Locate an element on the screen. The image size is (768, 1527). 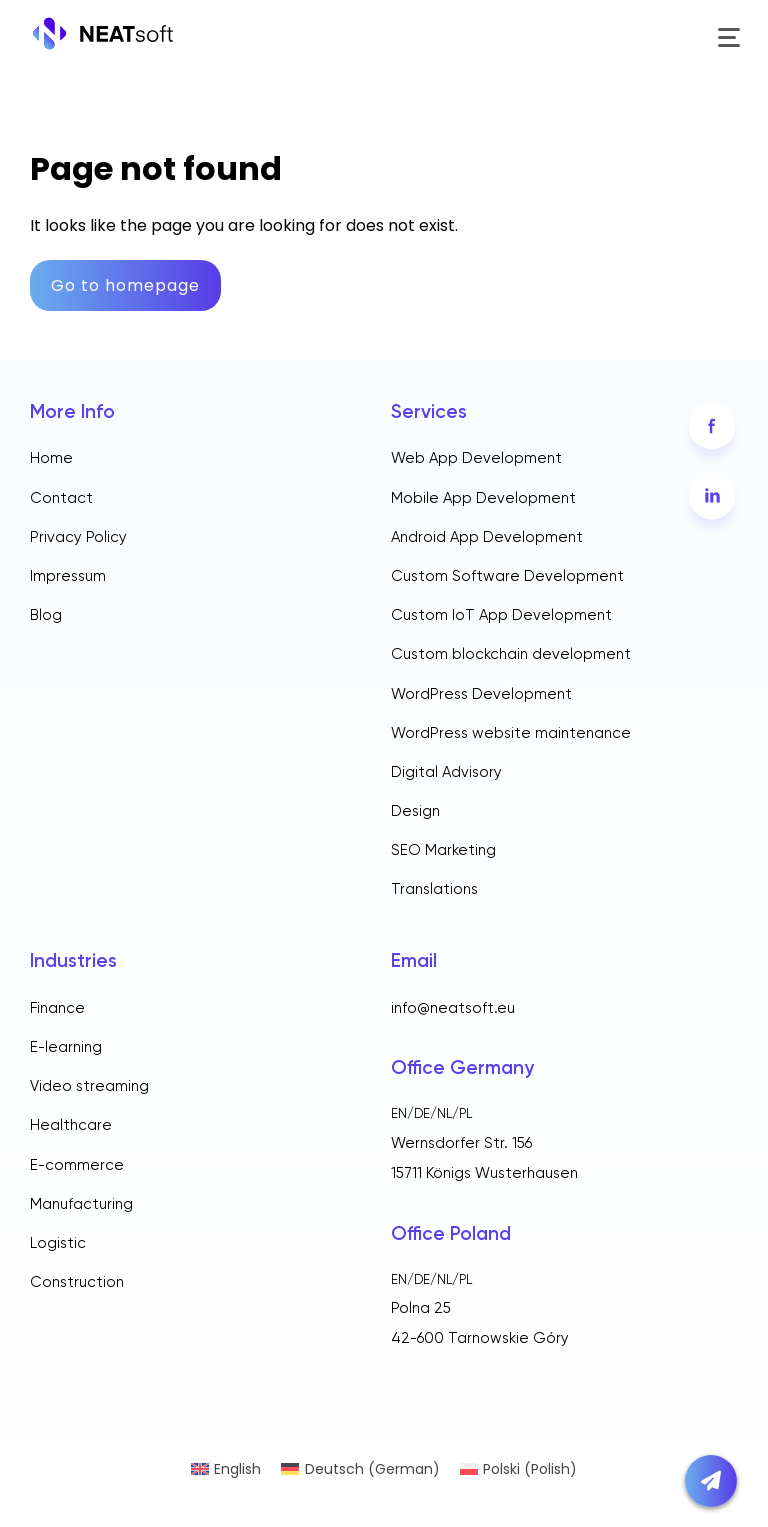
Home is located at coordinates (51, 458).